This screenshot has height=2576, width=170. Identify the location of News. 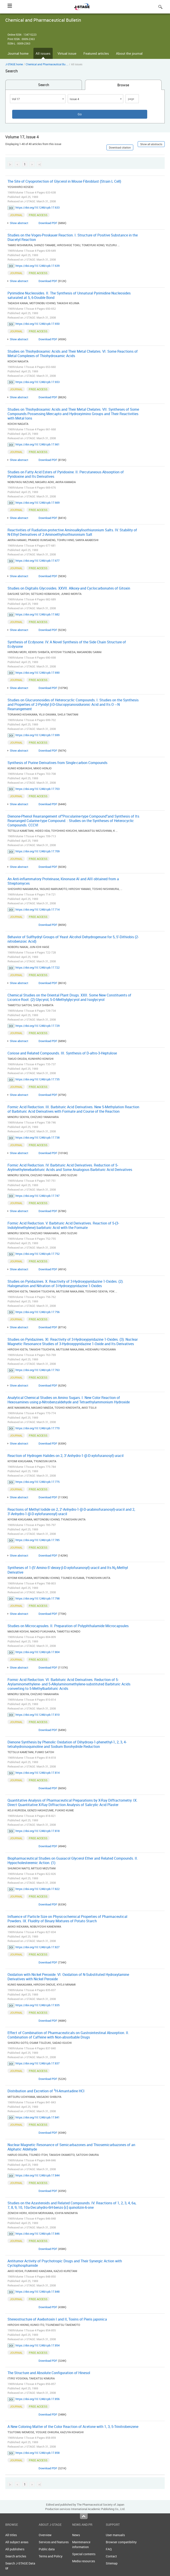
(76, 2535).